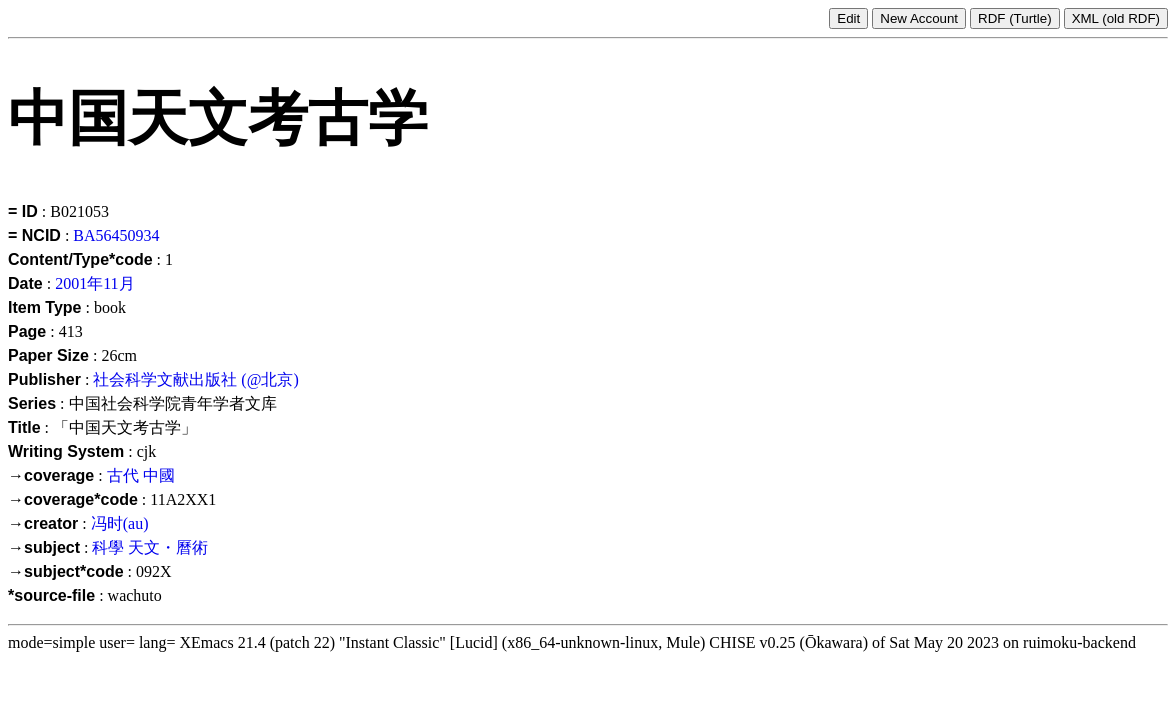 The height and width of the screenshot is (720, 1176). What do you see at coordinates (66, 451) in the screenshot?
I see `Writing System` at bounding box center [66, 451].